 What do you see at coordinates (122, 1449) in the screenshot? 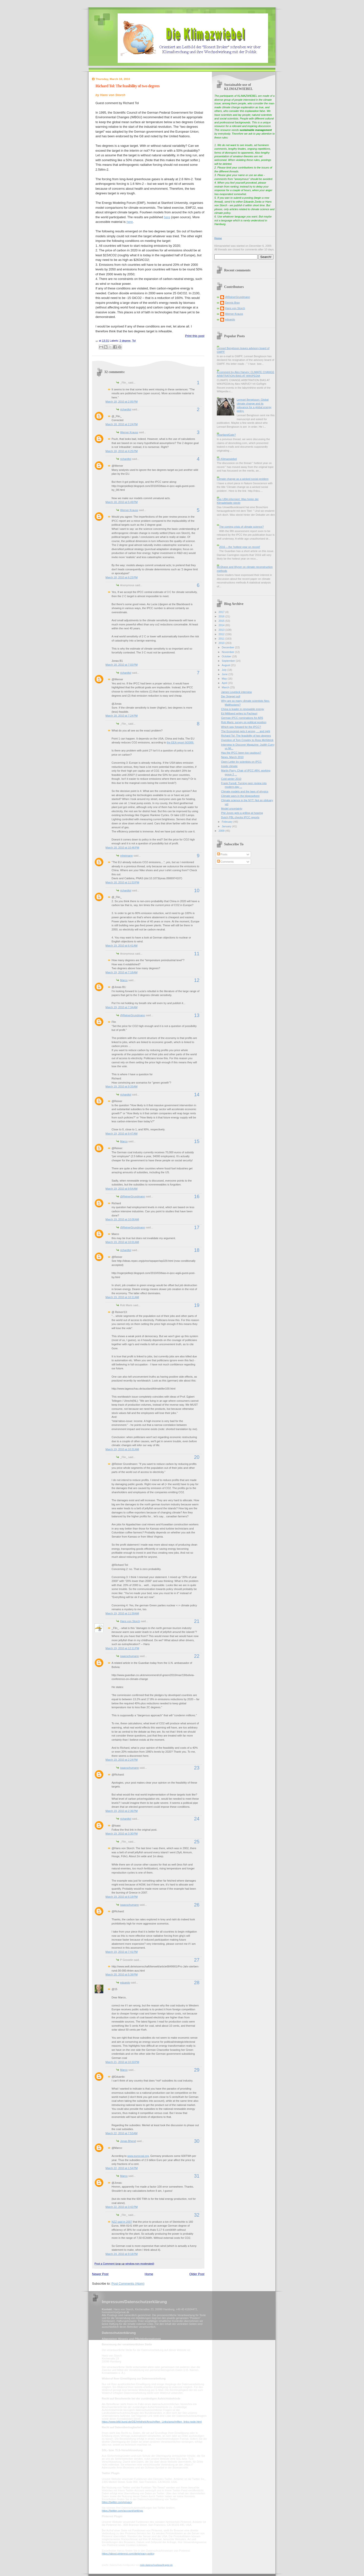
I see `March 19, 2010 at 10:31 AM` at bounding box center [122, 1449].